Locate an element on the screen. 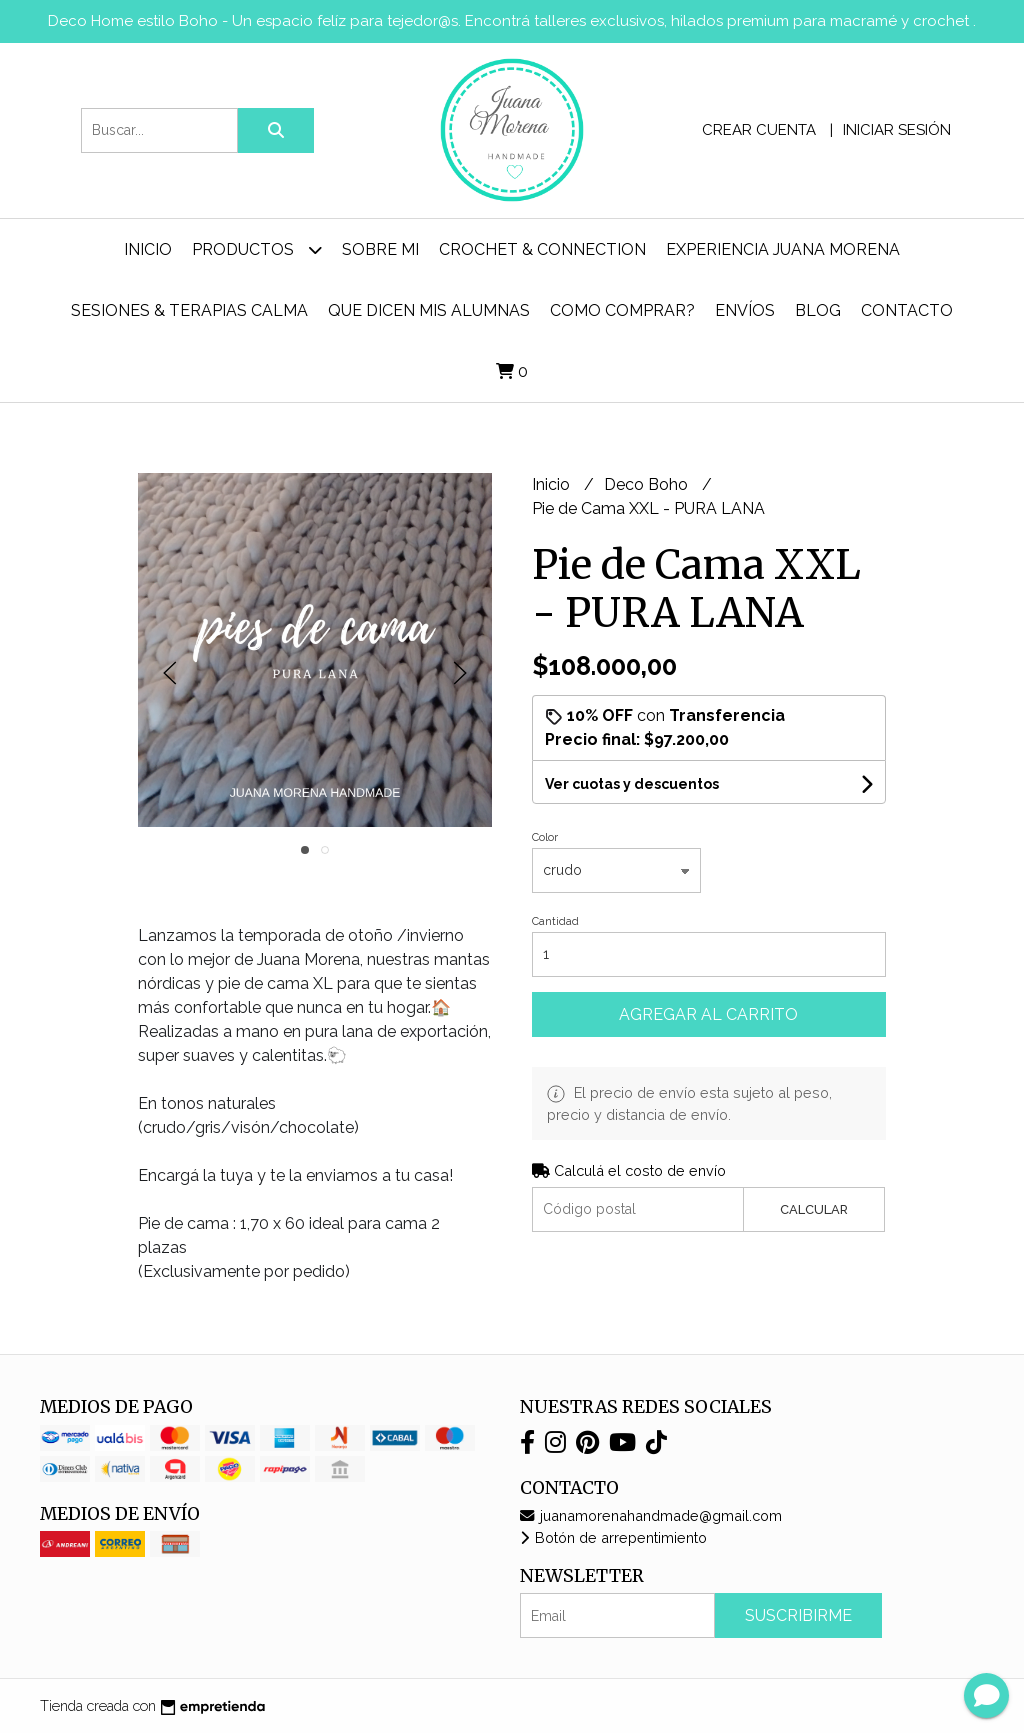  Sesiones & Terapias Calma is located at coordinates (189, 310).